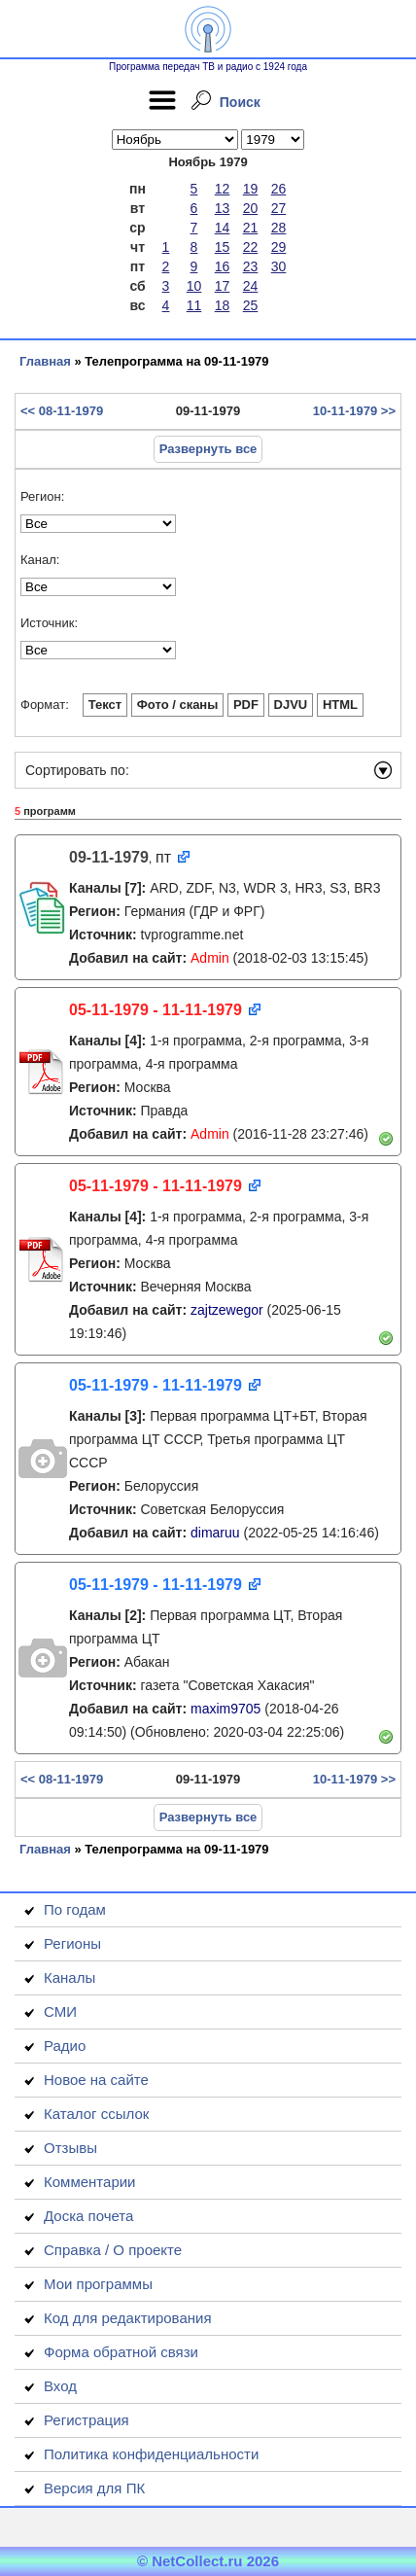 Image resolution: width=416 pixels, height=2576 pixels. What do you see at coordinates (279, 188) in the screenshot?
I see `26` at bounding box center [279, 188].